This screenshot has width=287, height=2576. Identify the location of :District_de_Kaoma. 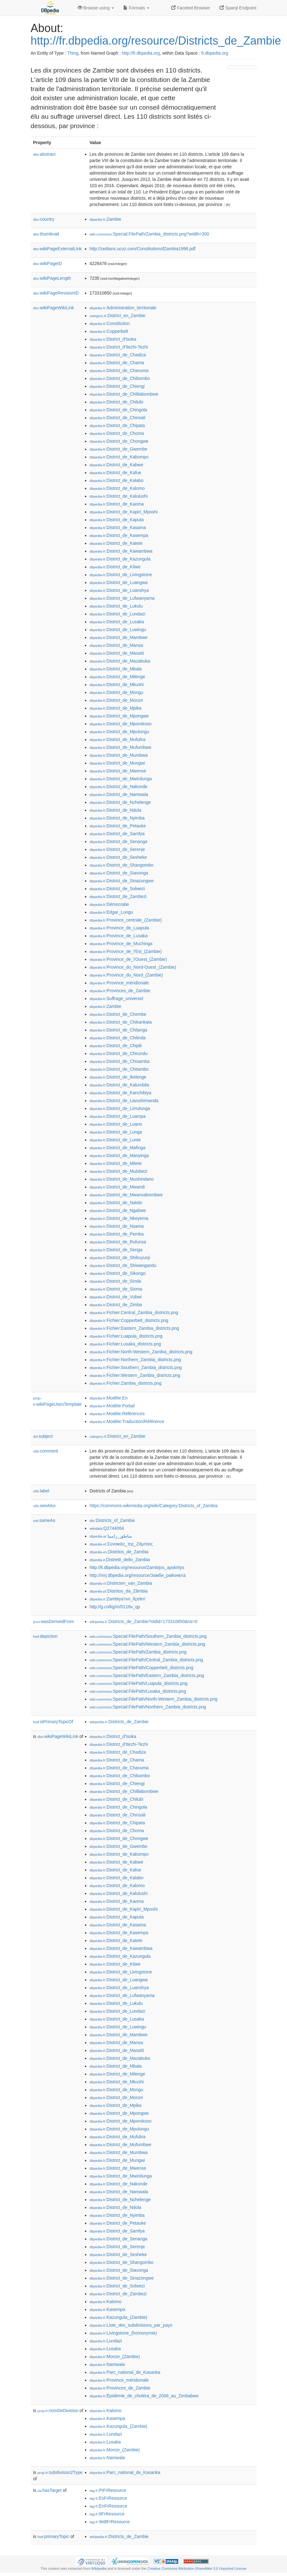
(117, 503).